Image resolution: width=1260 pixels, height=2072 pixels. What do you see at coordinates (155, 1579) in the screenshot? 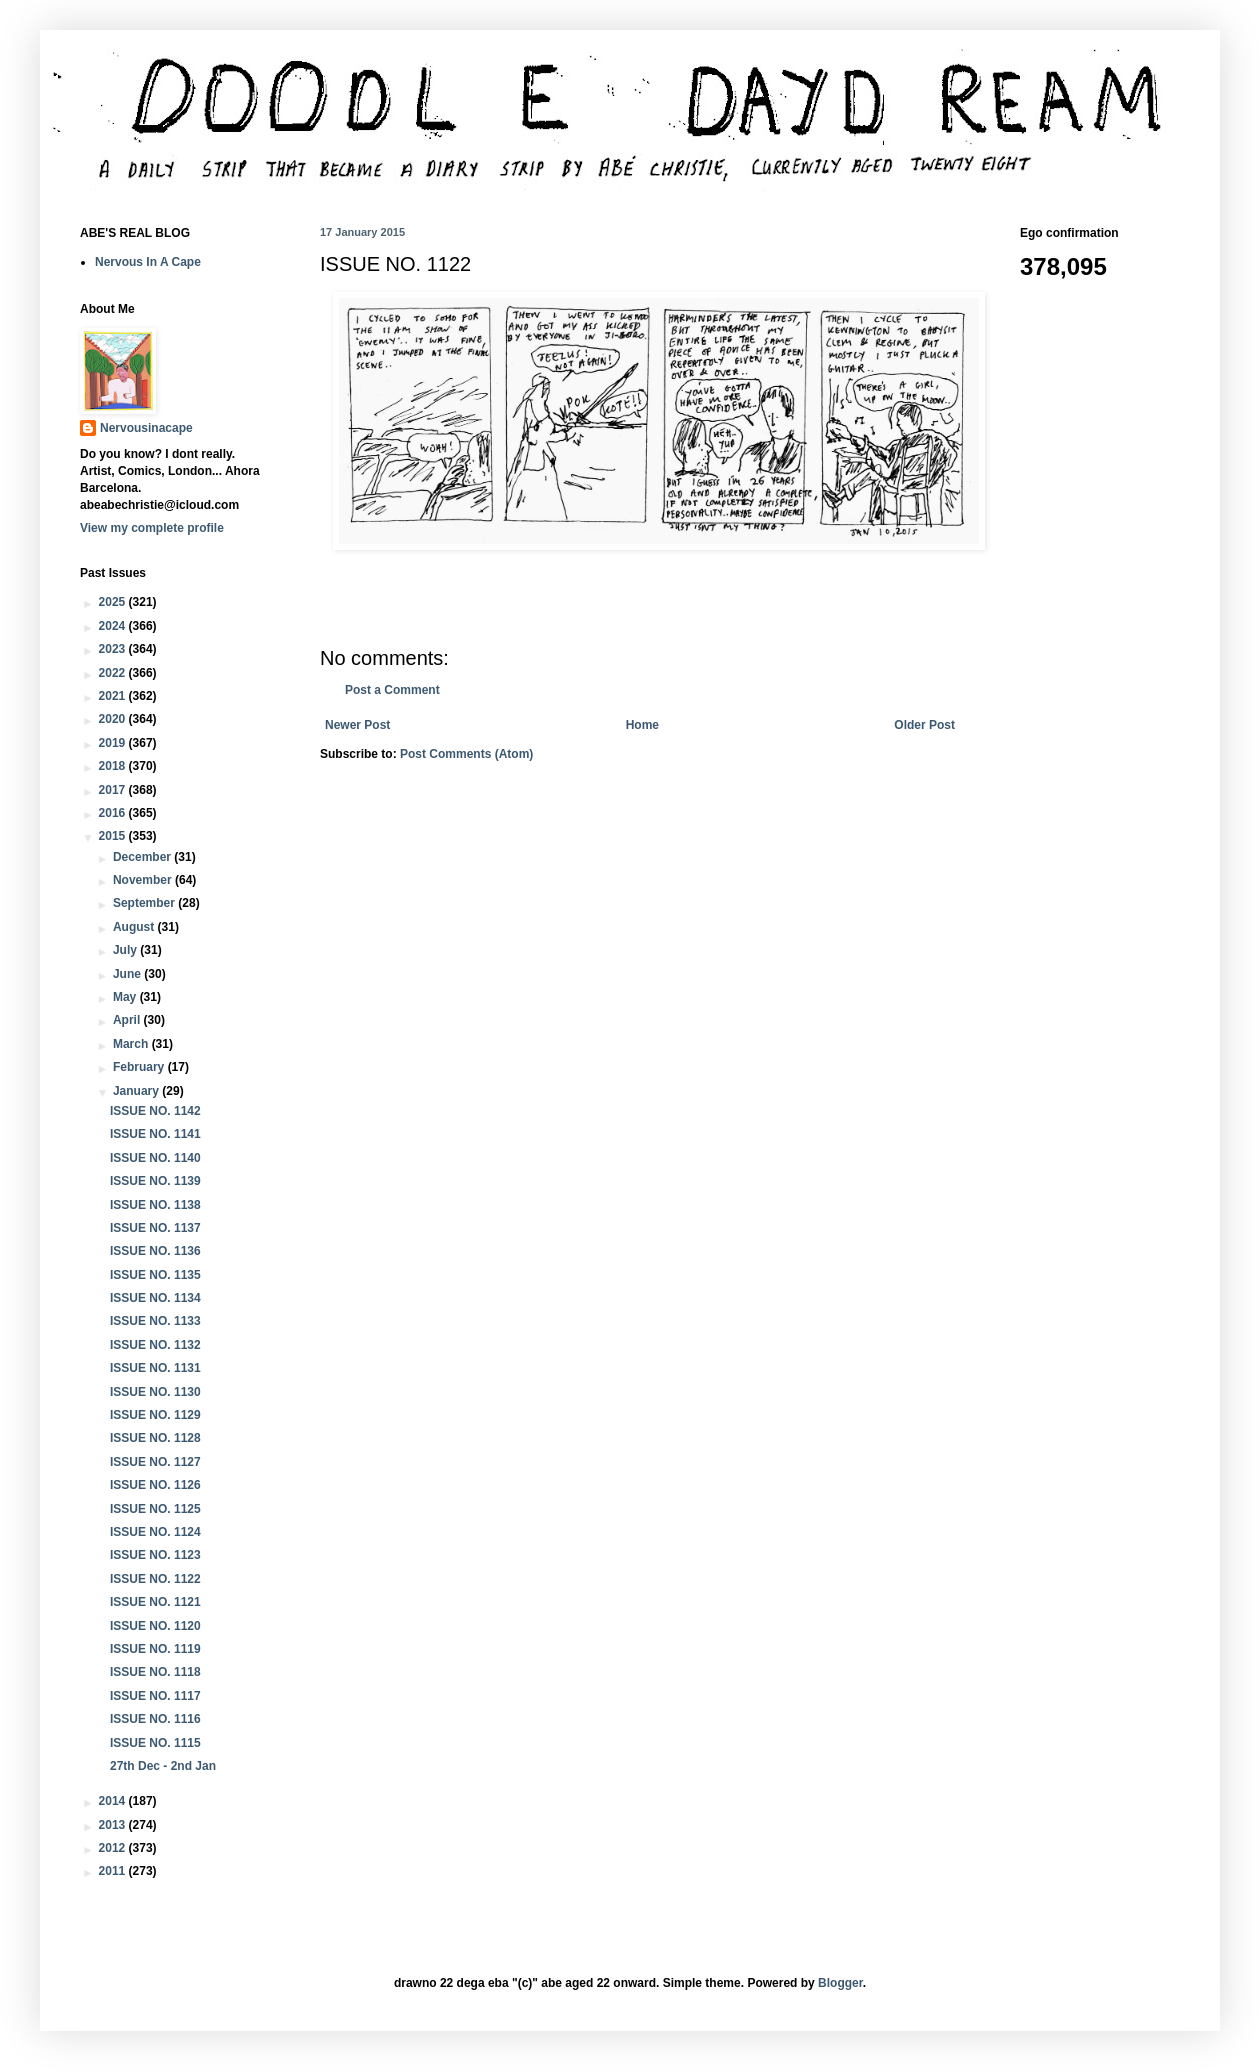
I see `ISSUE NO. 1122` at bounding box center [155, 1579].